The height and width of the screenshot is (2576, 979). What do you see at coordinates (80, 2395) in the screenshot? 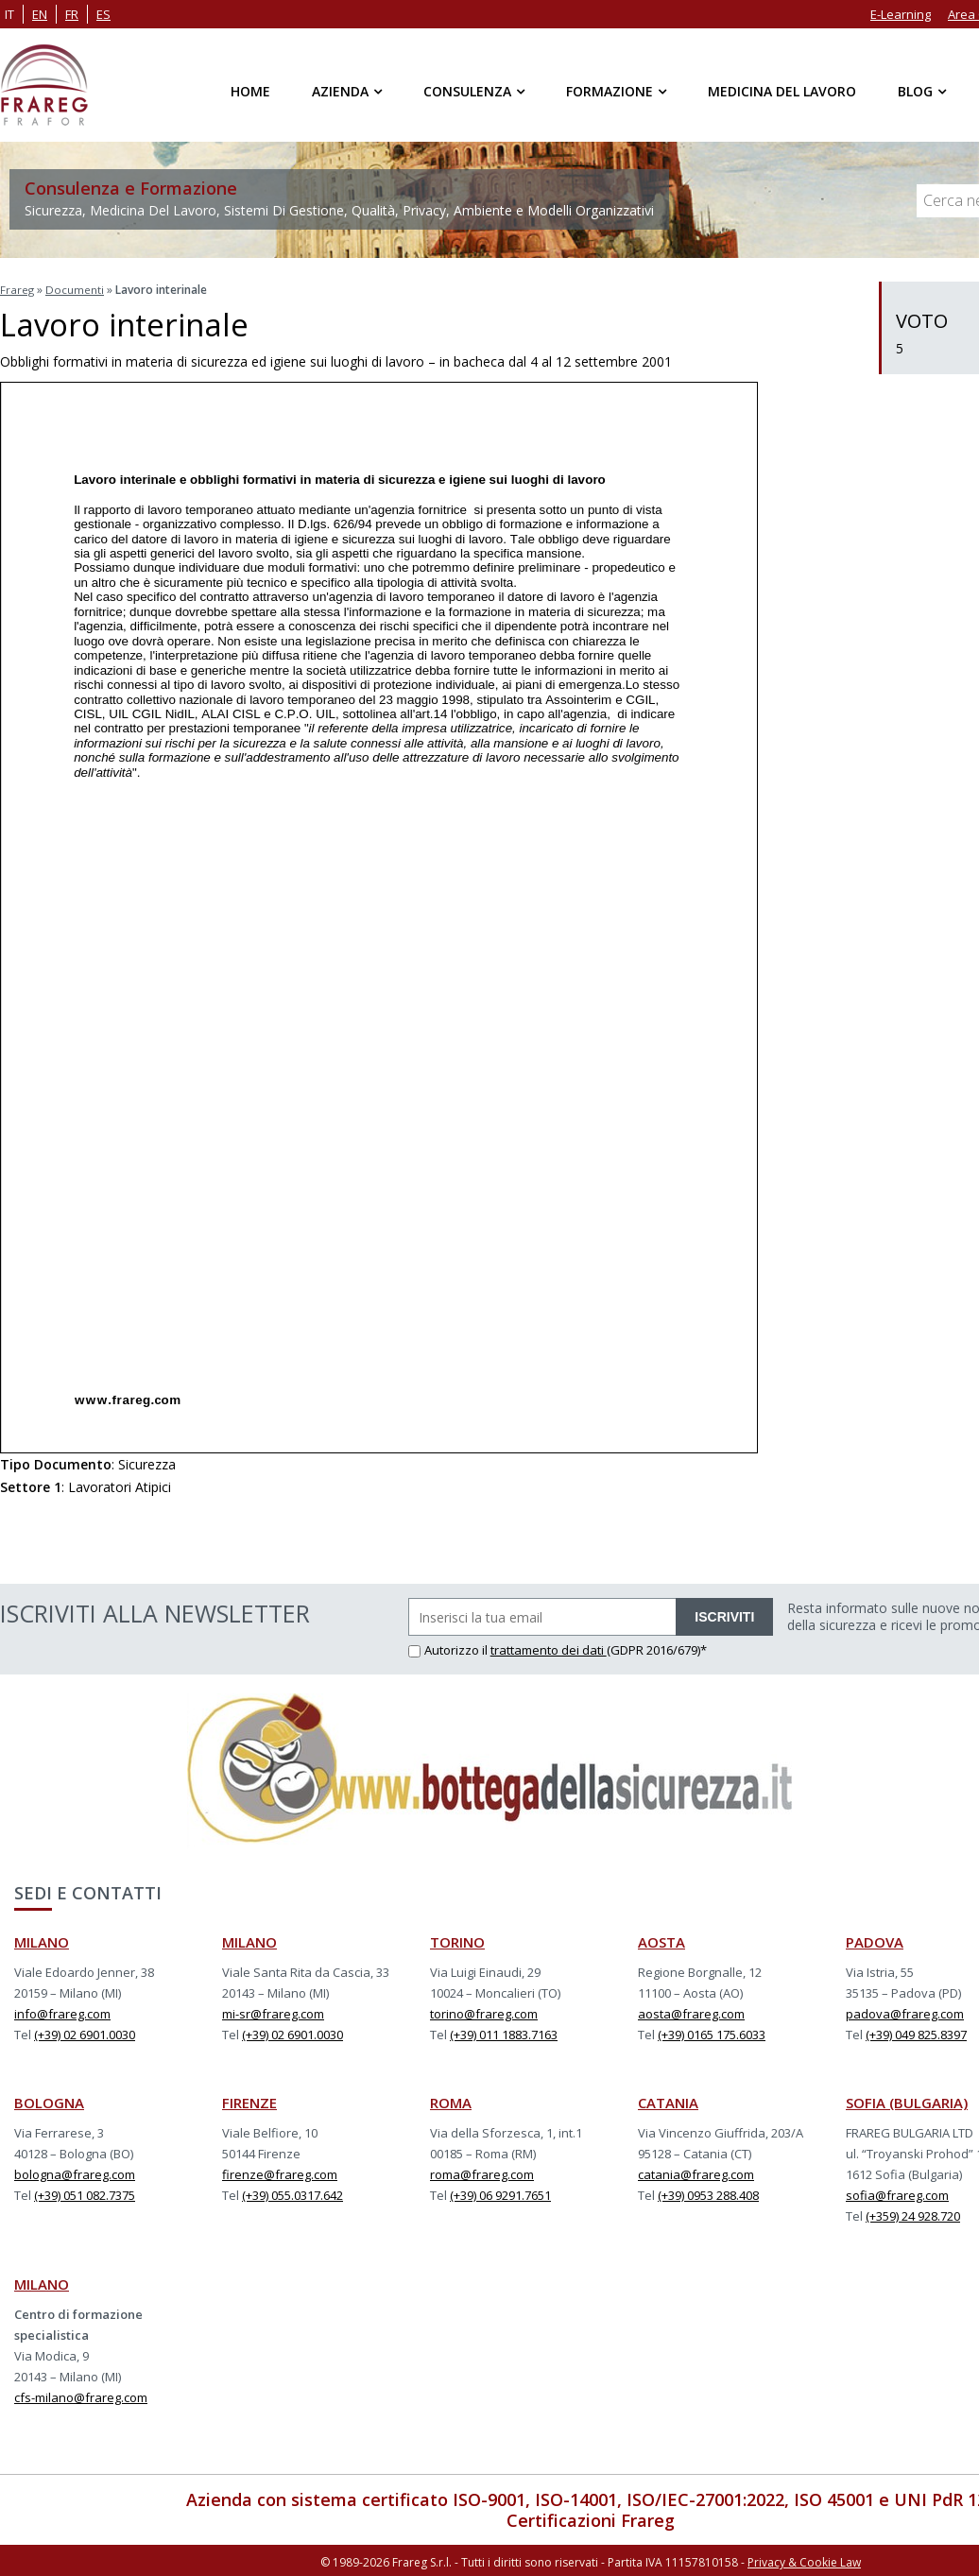
I see `cfs-milano@frareg.com` at bounding box center [80, 2395].